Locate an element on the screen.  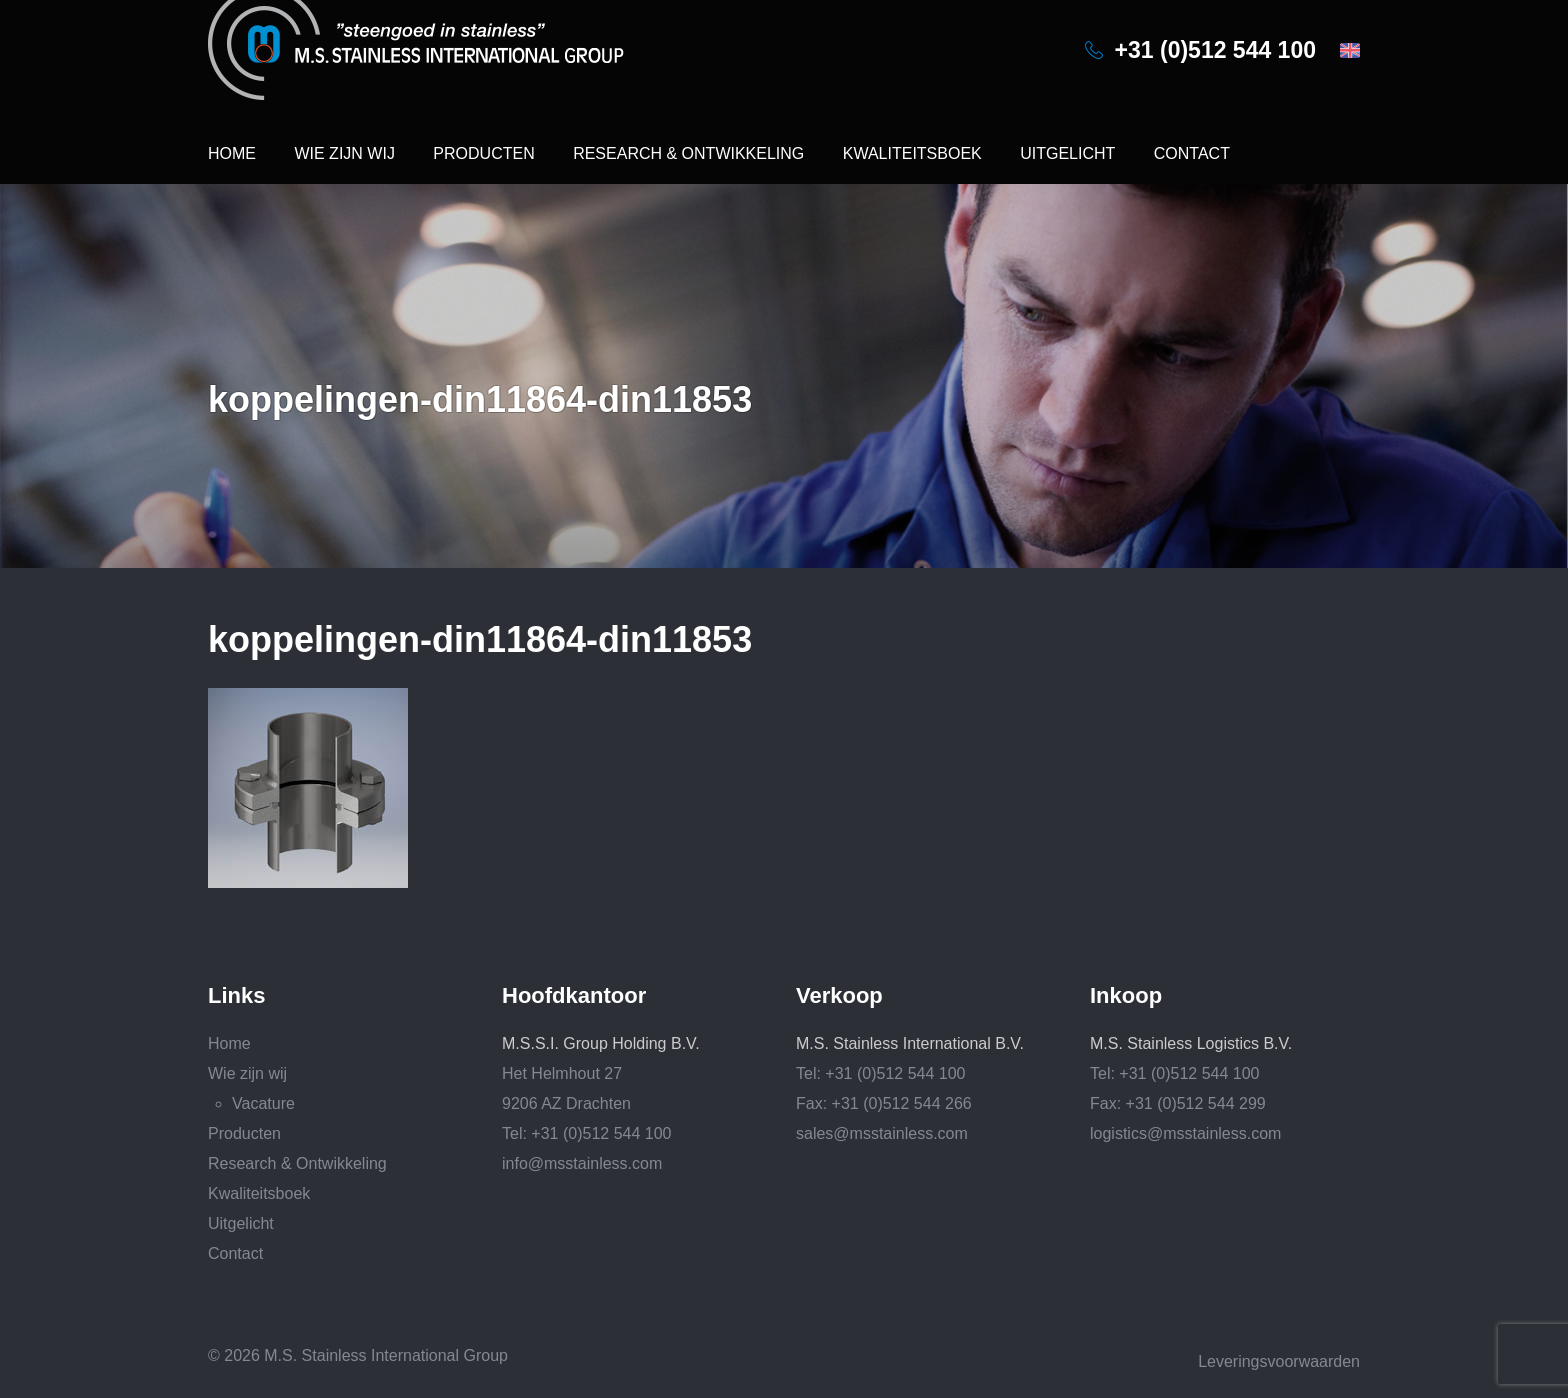
Verkoop is located at coordinates (839, 996).